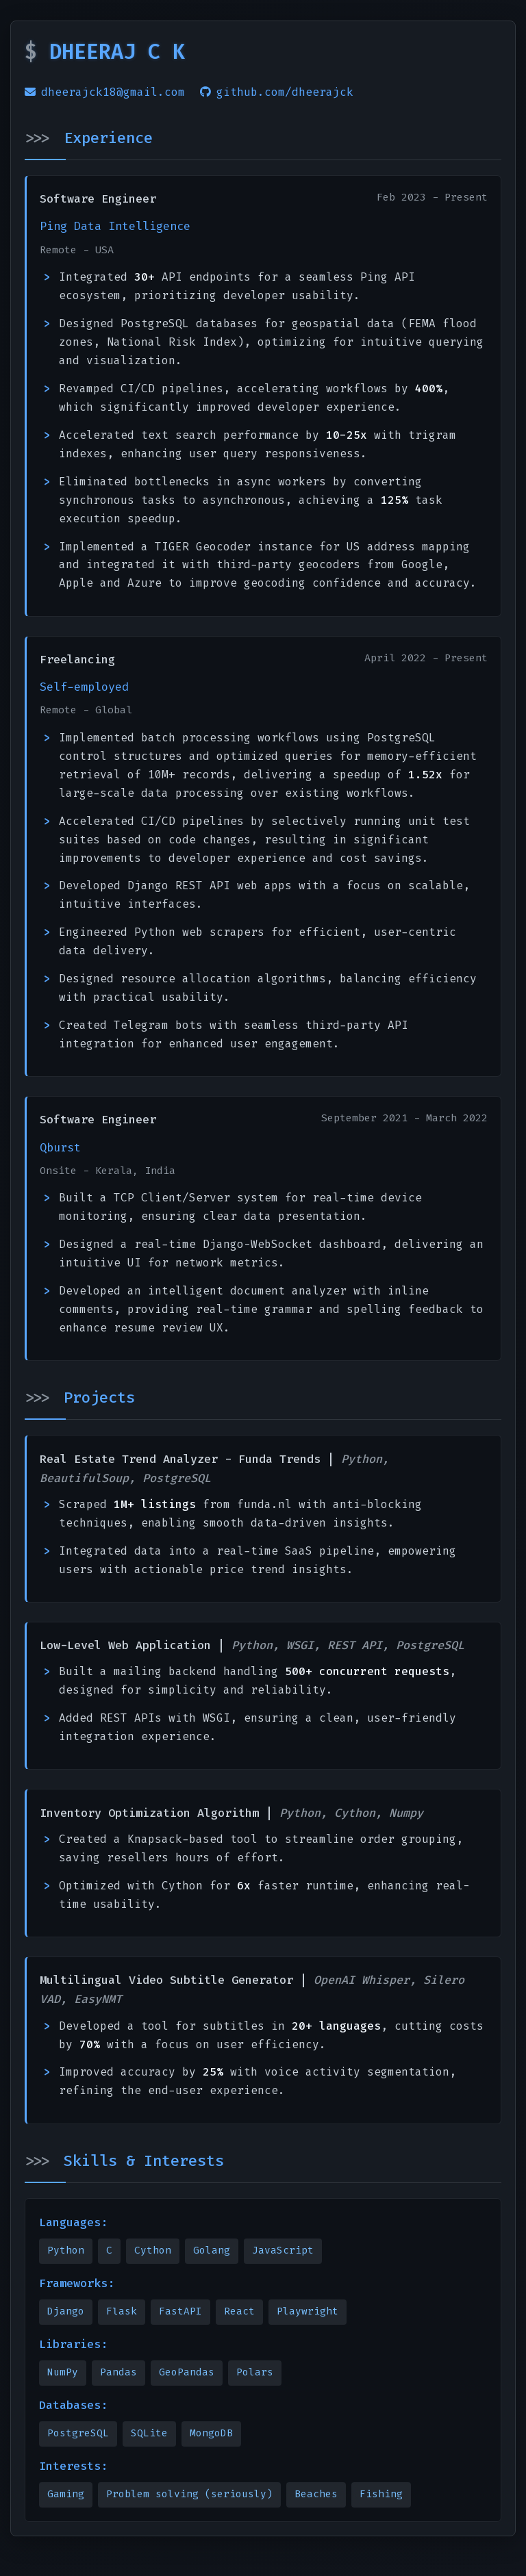 This screenshot has height=2576, width=526. Describe the element at coordinates (276, 92) in the screenshot. I see `github.com/dheerajck` at that location.